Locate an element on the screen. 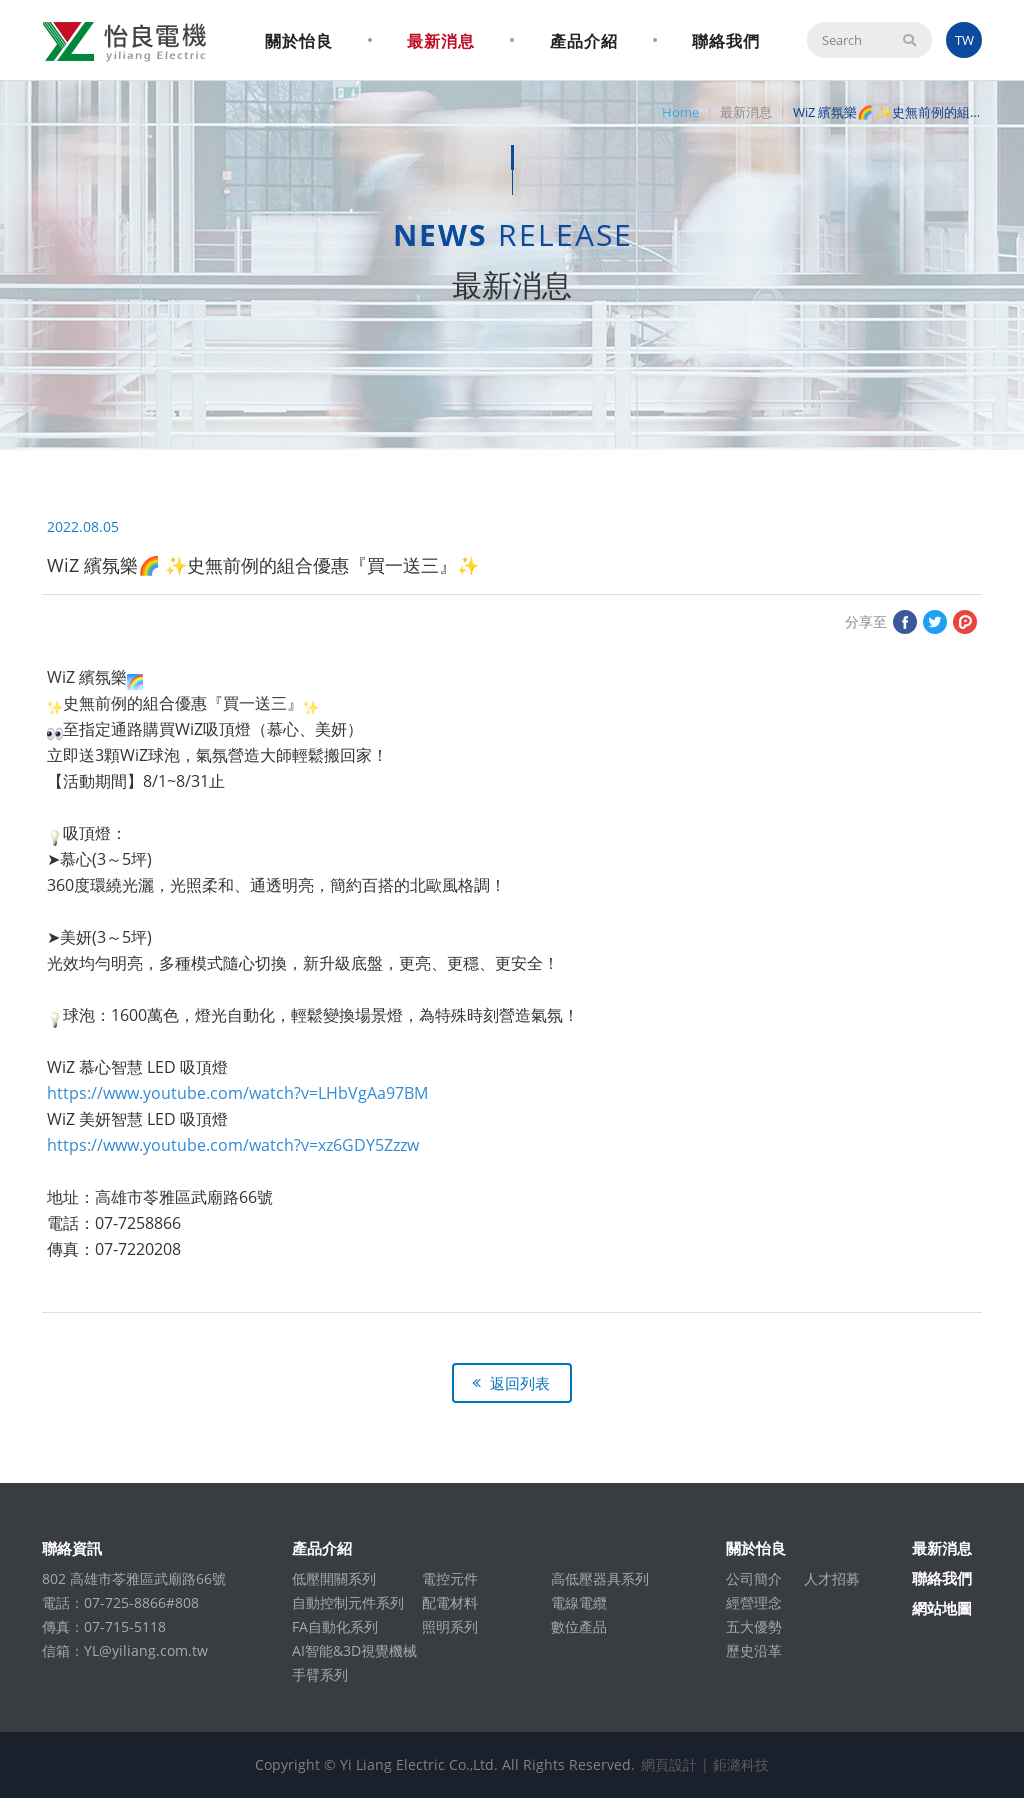 The height and width of the screenshot is (1798, 1024). 最新消息 is located at coordinates (441, 41).